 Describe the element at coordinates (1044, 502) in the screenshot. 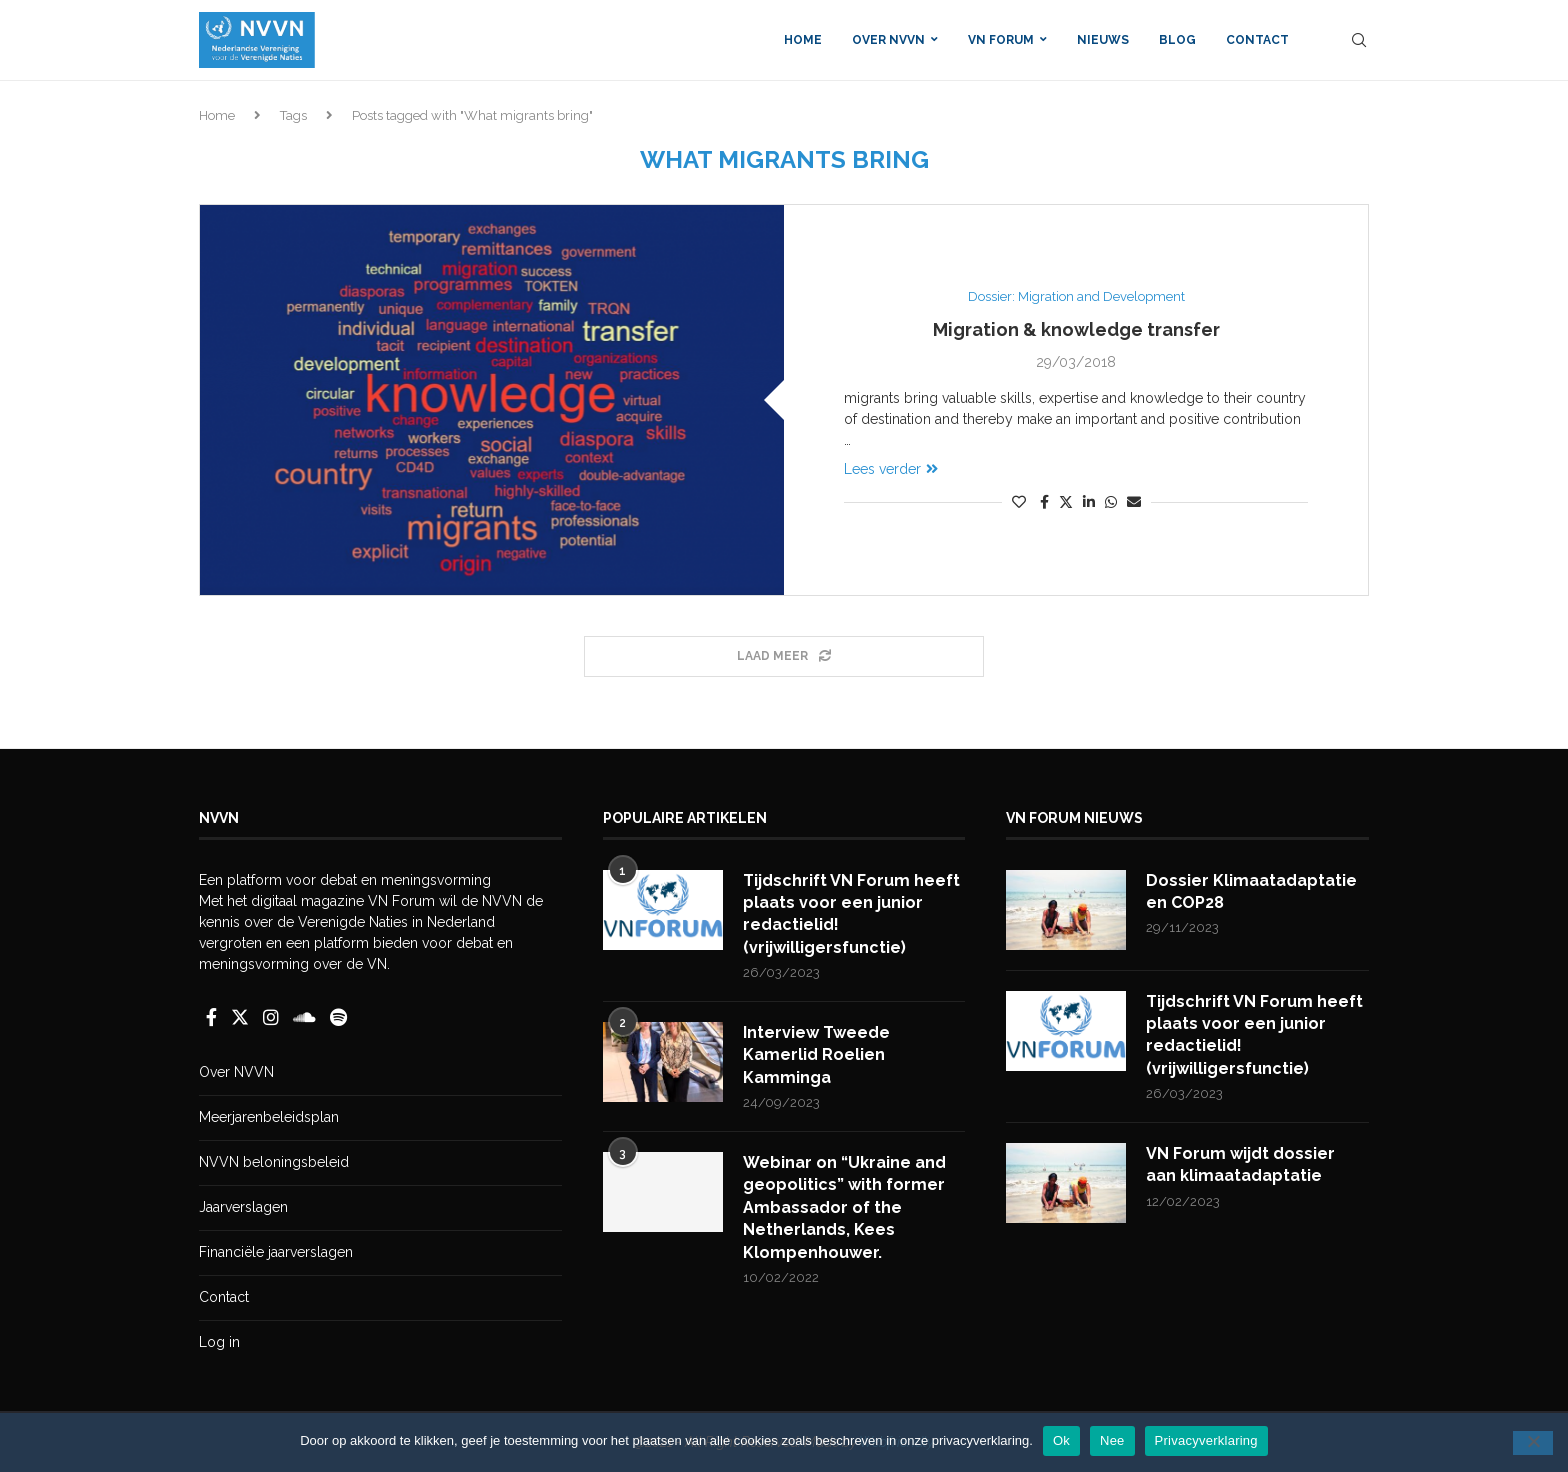

I see `[Share on Facebook]` at that location.